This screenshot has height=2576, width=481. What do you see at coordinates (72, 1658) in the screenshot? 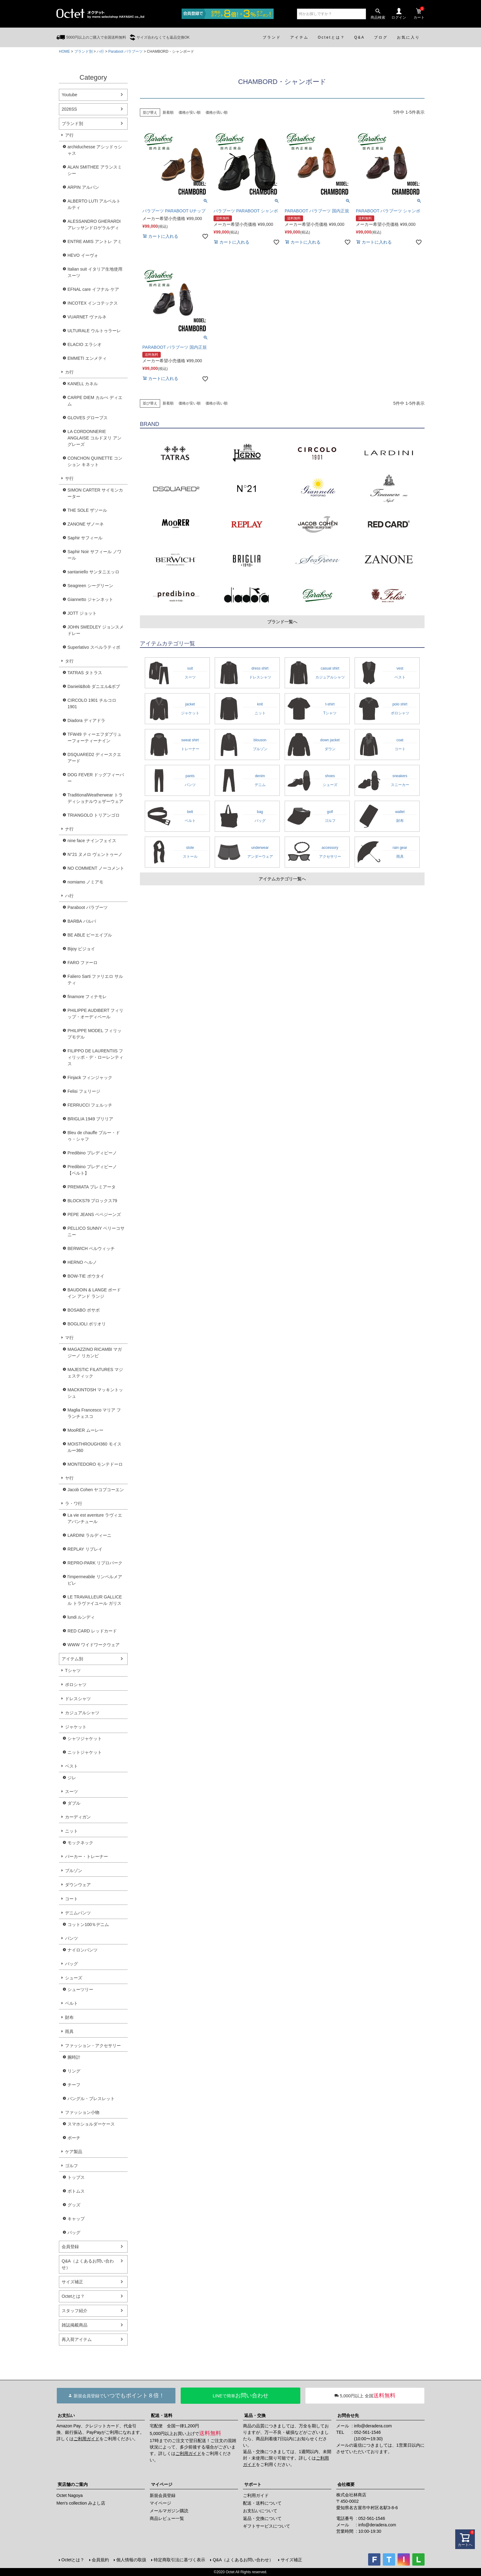
I see `アイテム別` at bounding box center [72, 1658].